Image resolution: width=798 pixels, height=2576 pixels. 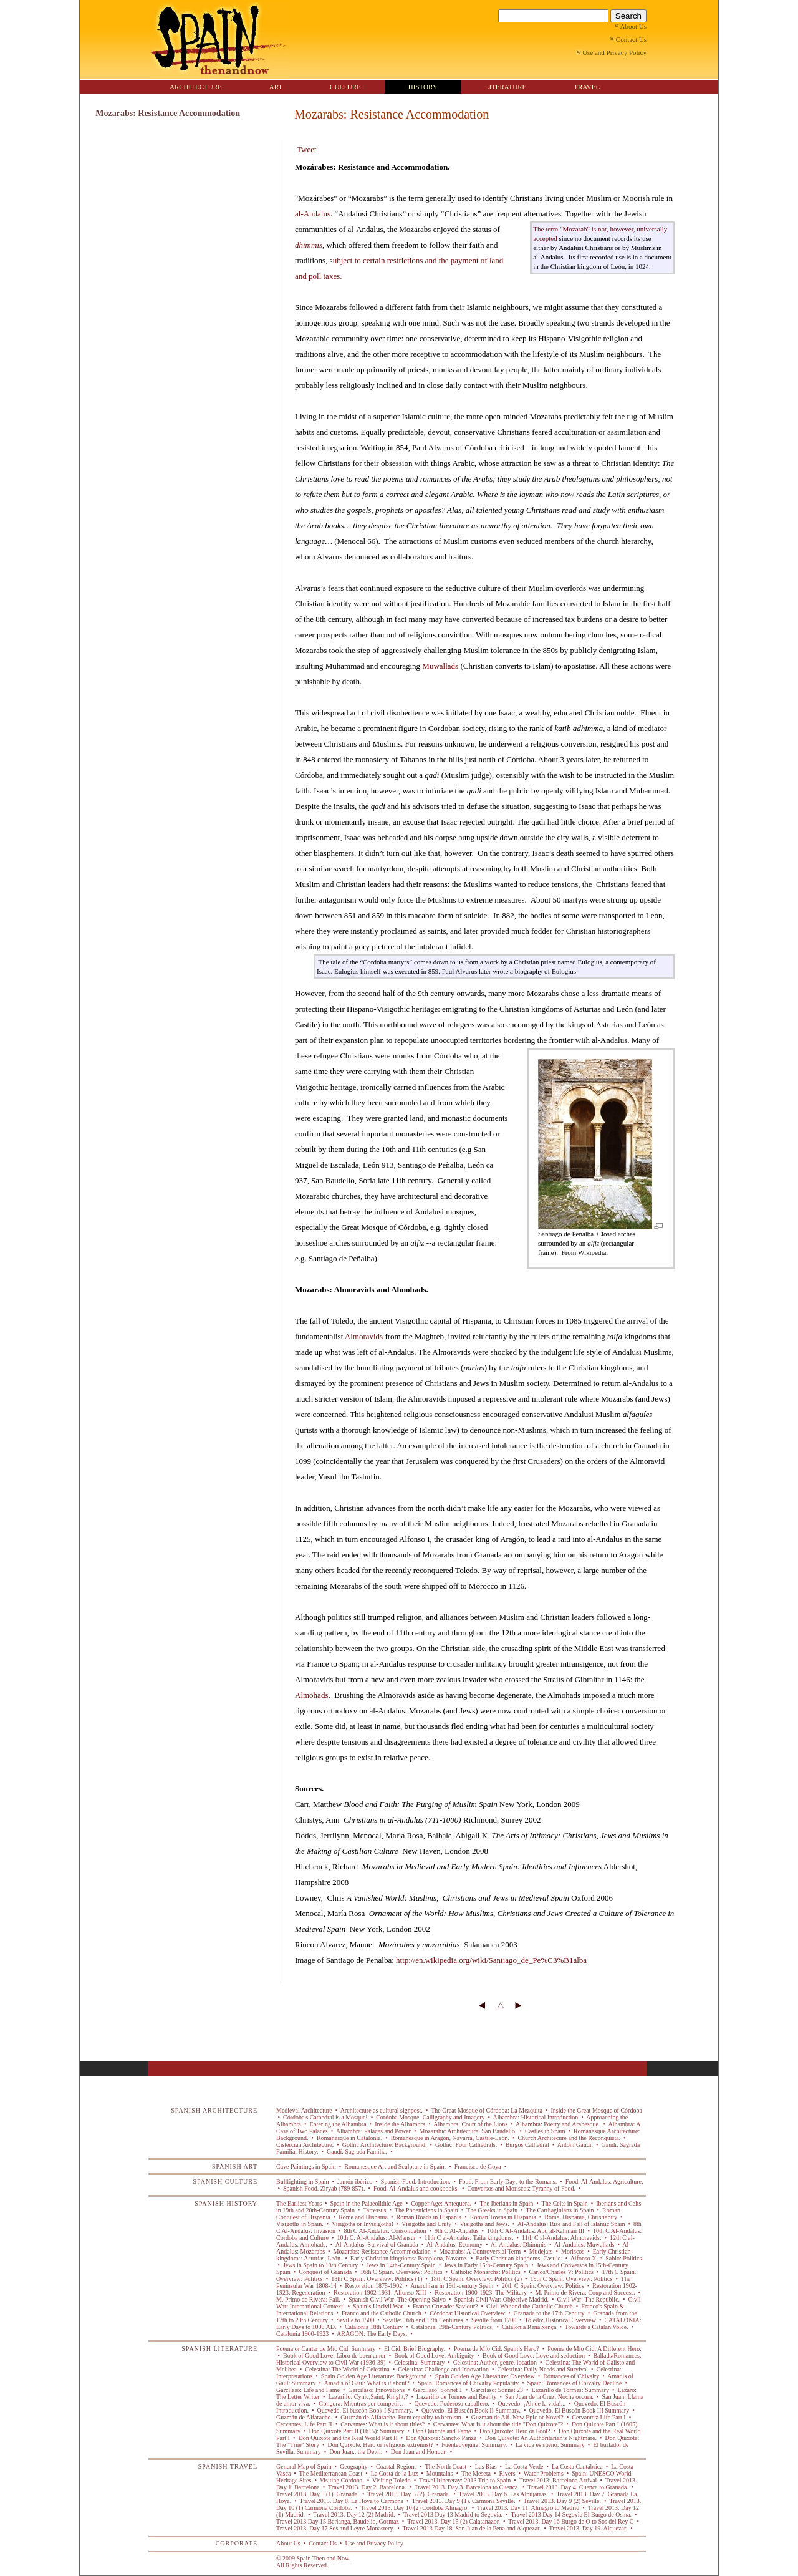 What do you see at coordinates (561, 2272) in the screenshot?
I see `Carlos/Charles V: Politics` at bounding box center [561, 2272].